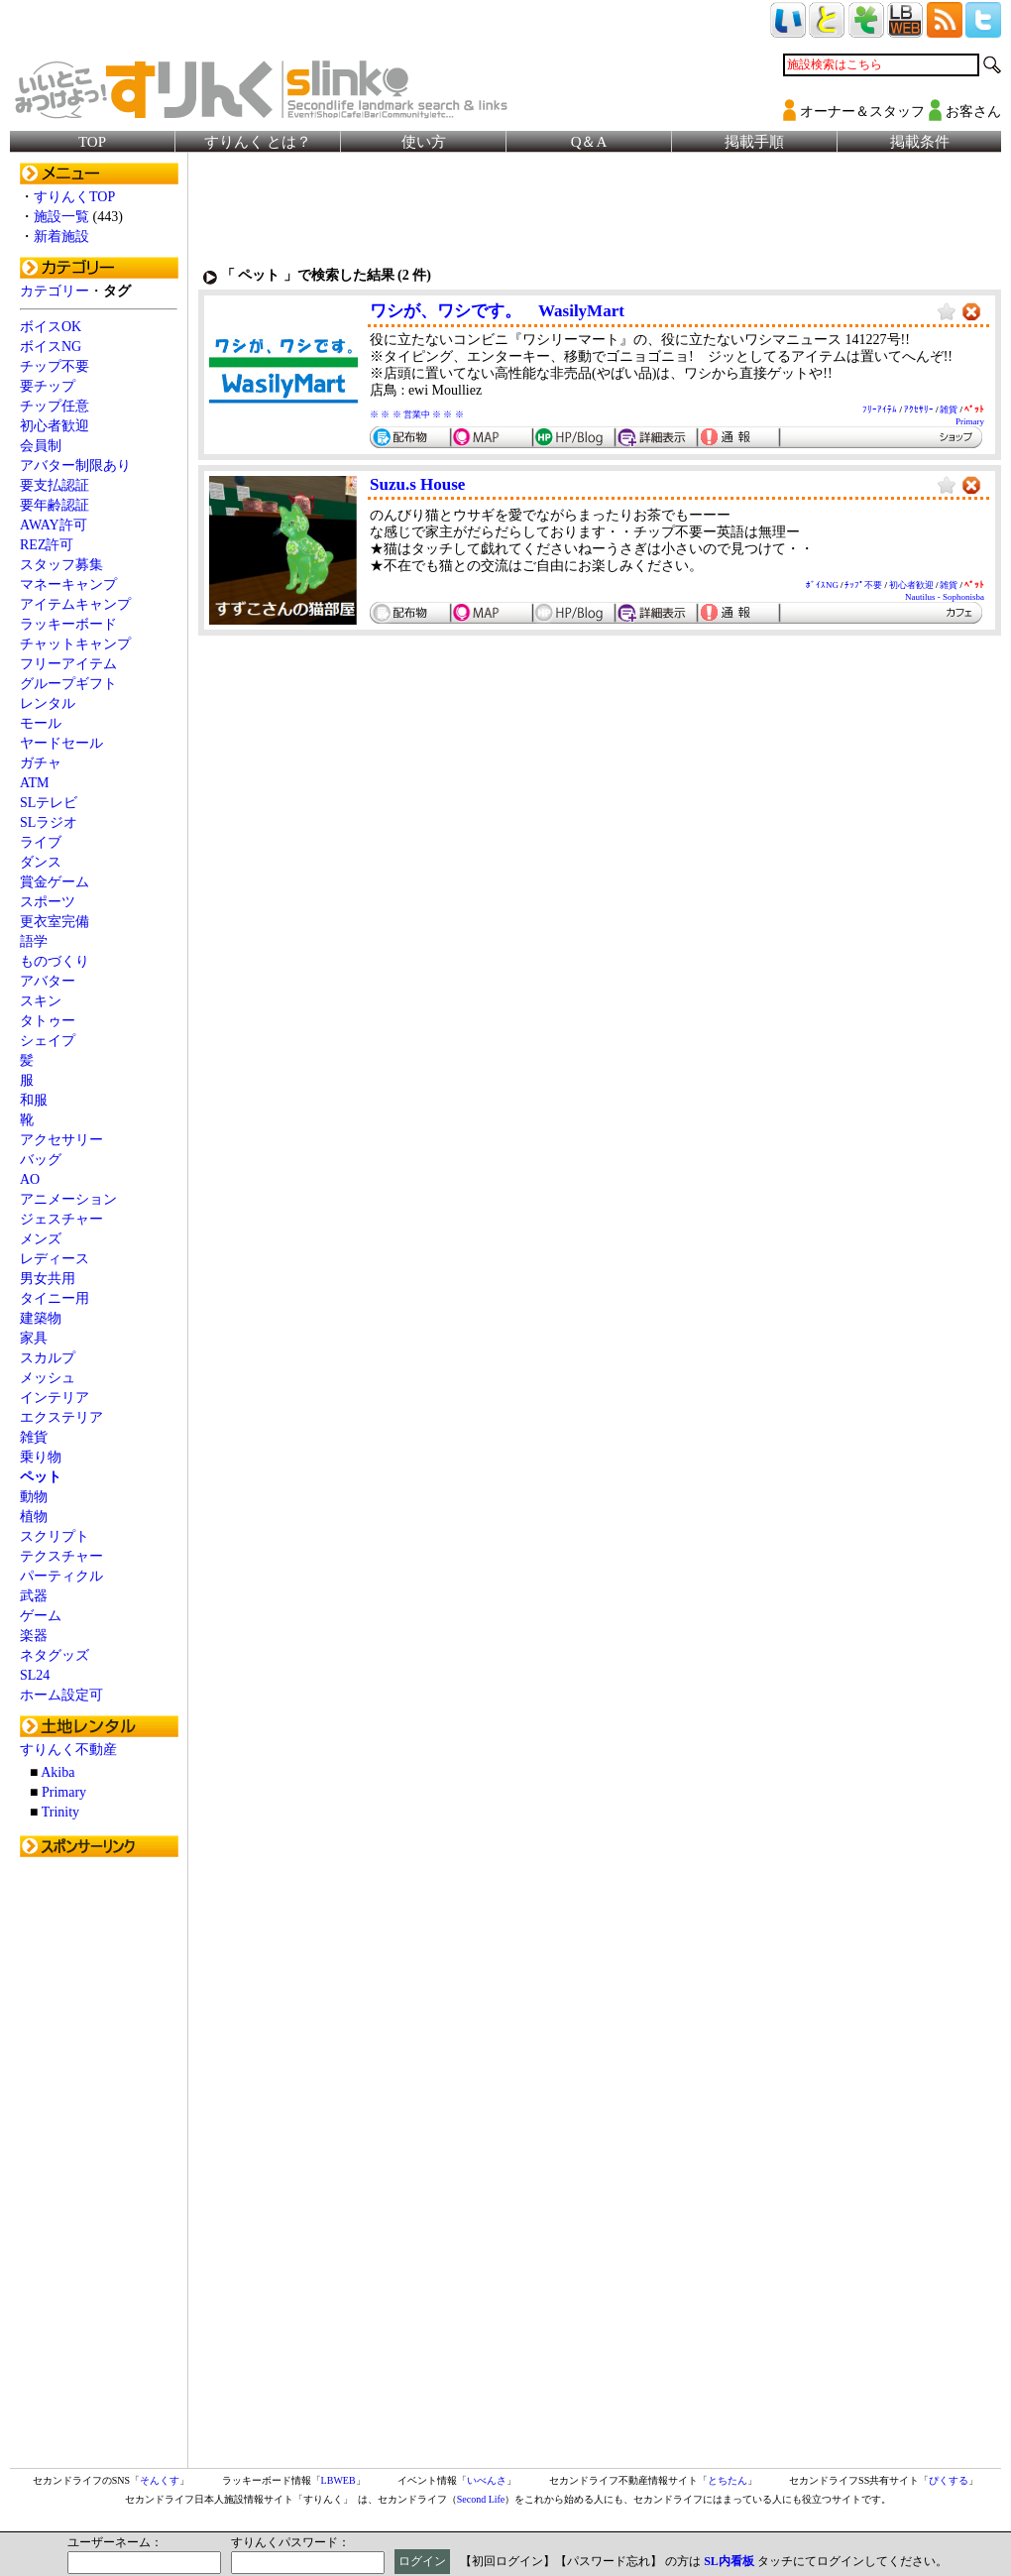 This screenshot has height=2576, width=1011. Describe the element at coordinates (40, 1001) in the screenshot. I see `スキン` at that location.